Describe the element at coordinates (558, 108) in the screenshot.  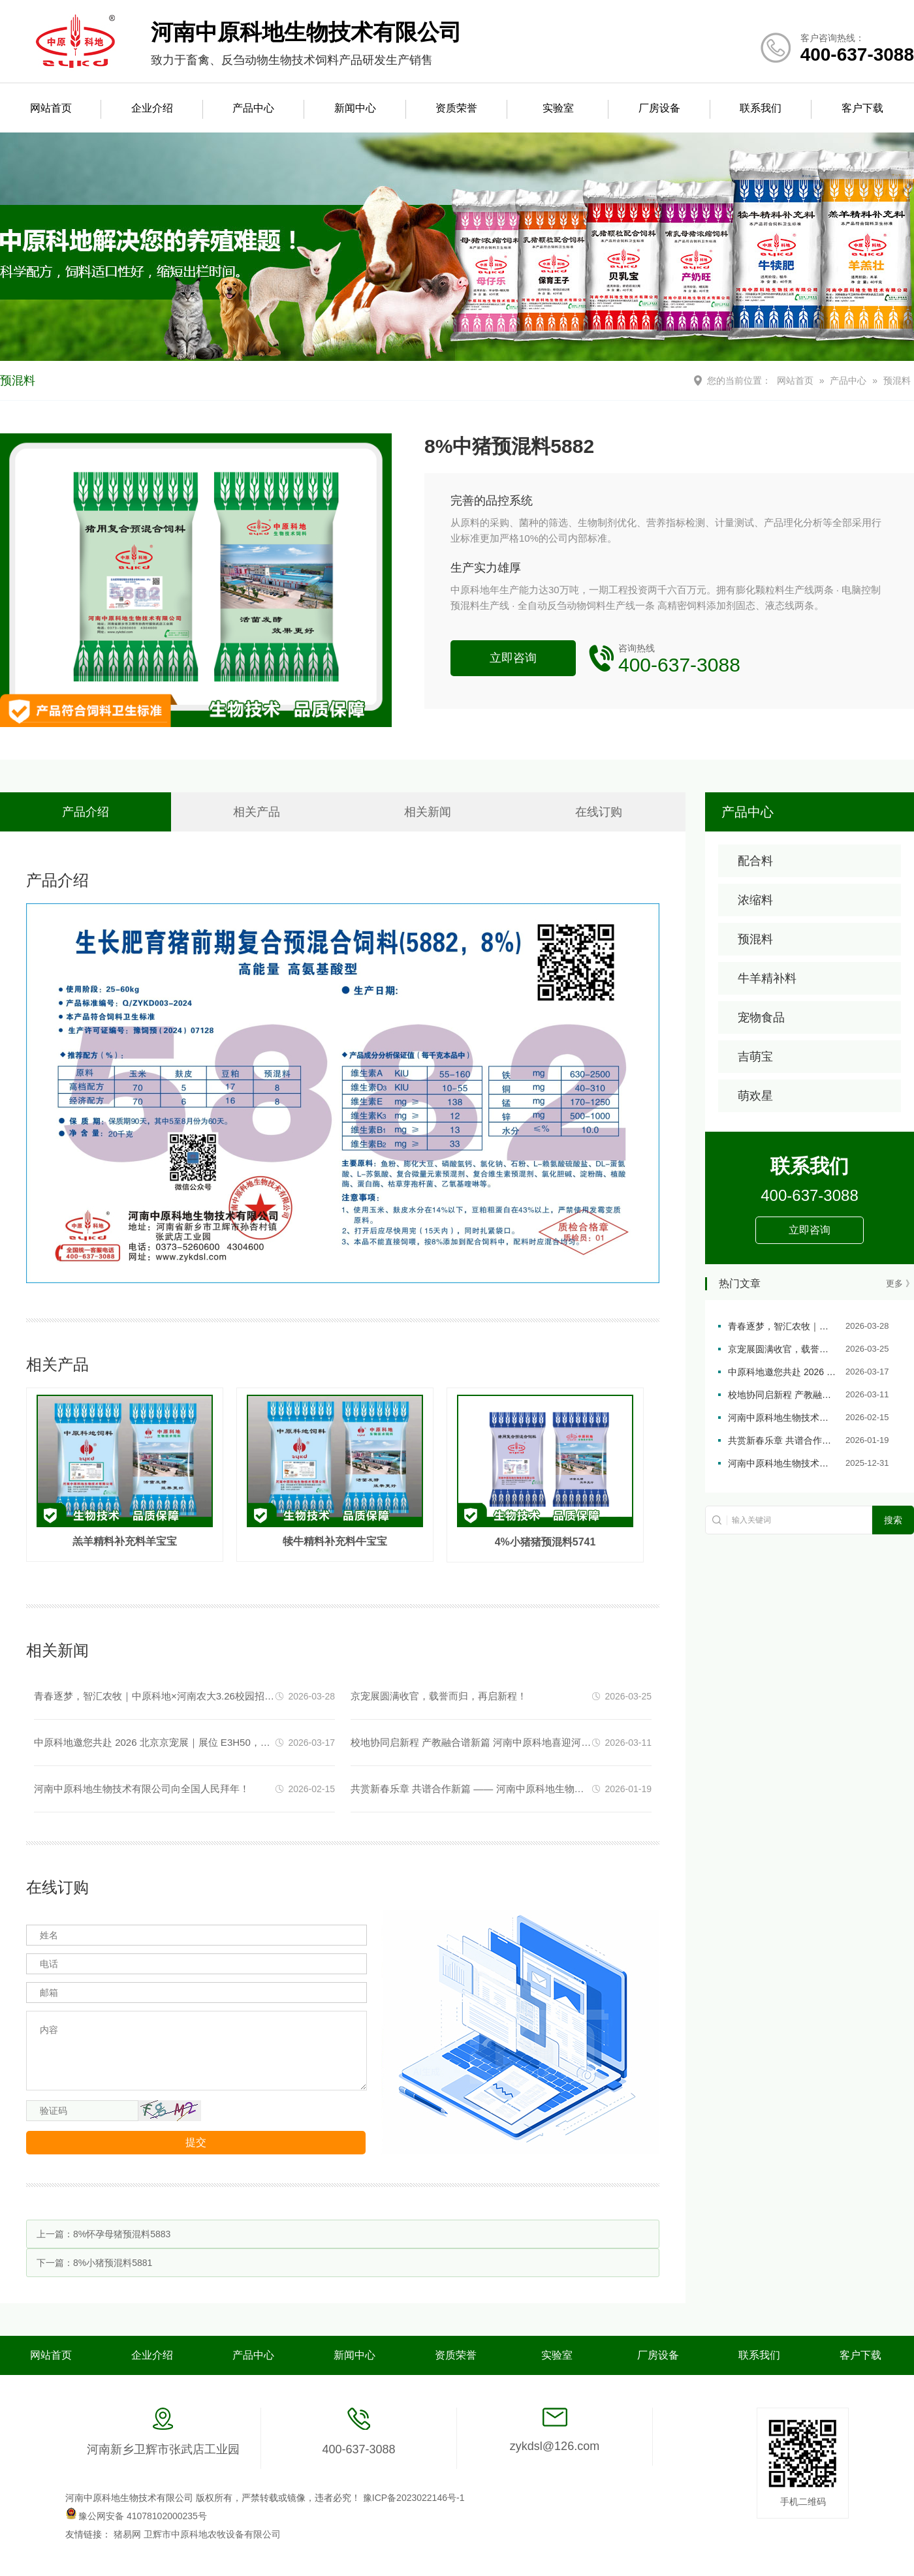
I see `实验室` at that location.